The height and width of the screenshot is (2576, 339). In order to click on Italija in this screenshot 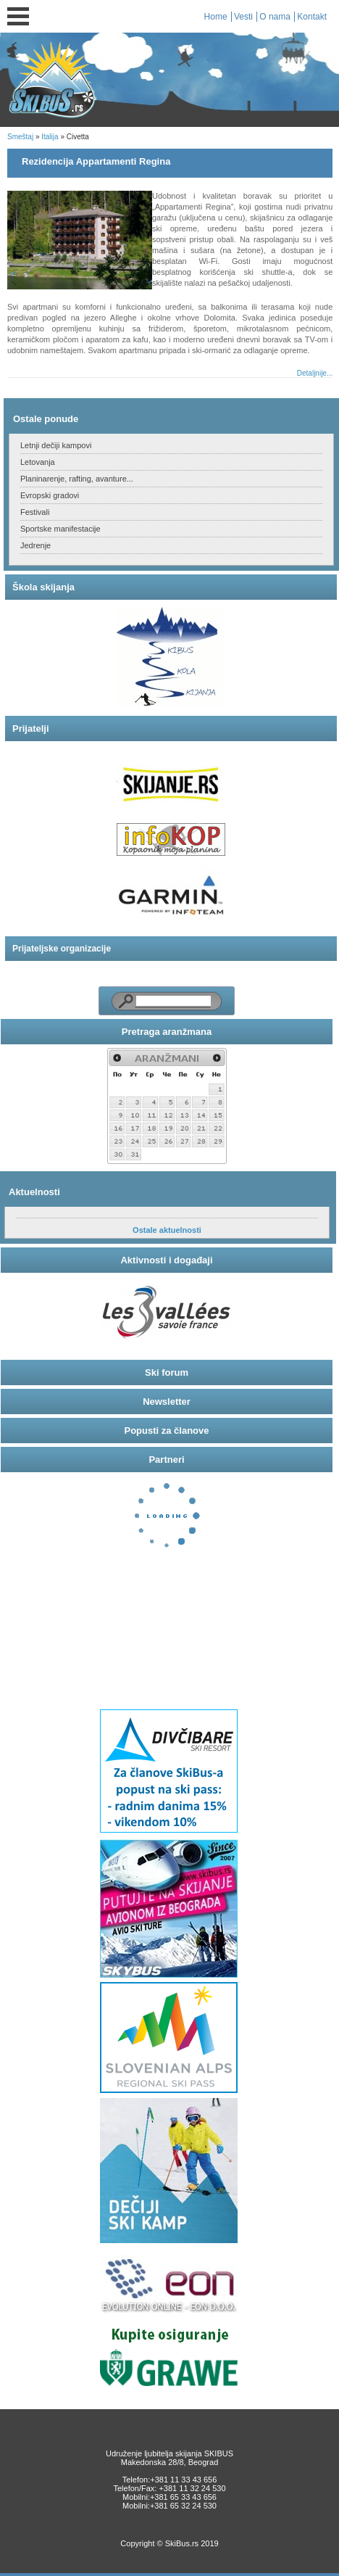, I will do `click(49, 137)`.